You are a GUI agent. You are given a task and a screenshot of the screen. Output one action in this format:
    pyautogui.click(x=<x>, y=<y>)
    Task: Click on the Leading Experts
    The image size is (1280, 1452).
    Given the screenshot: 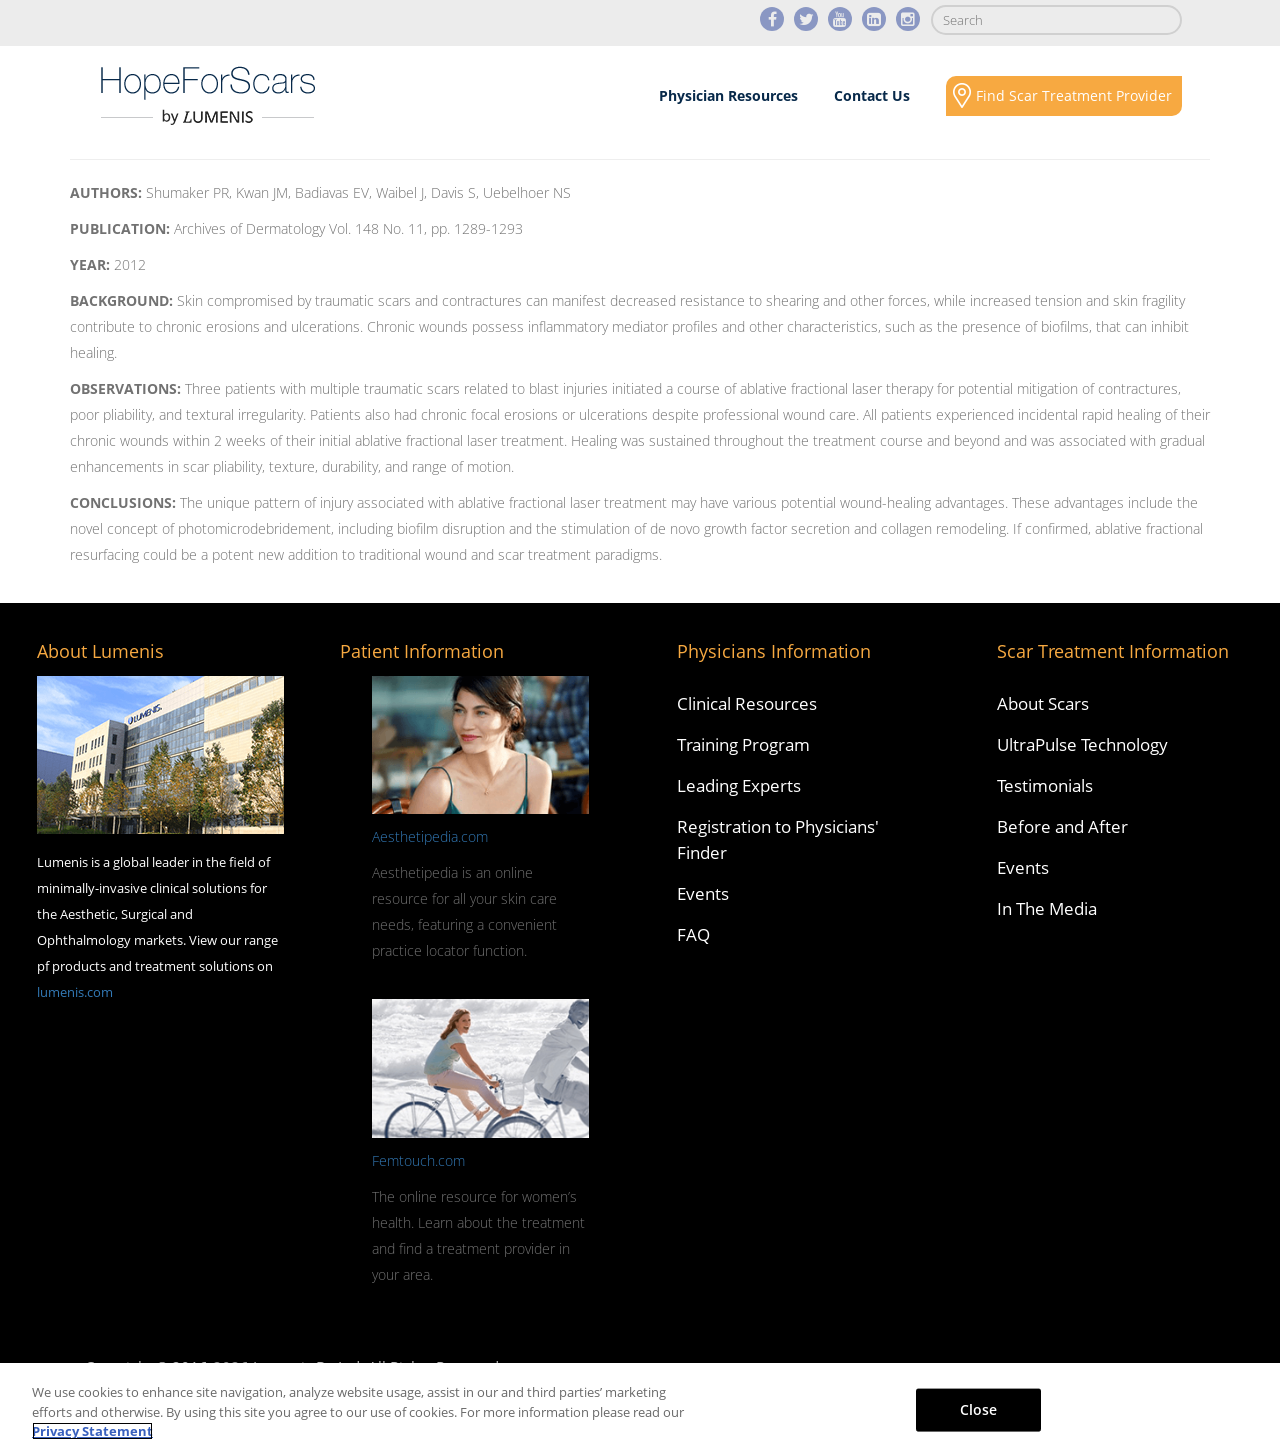 What is the action you would take?
    pyautogui.click(x=739, y=785)
    